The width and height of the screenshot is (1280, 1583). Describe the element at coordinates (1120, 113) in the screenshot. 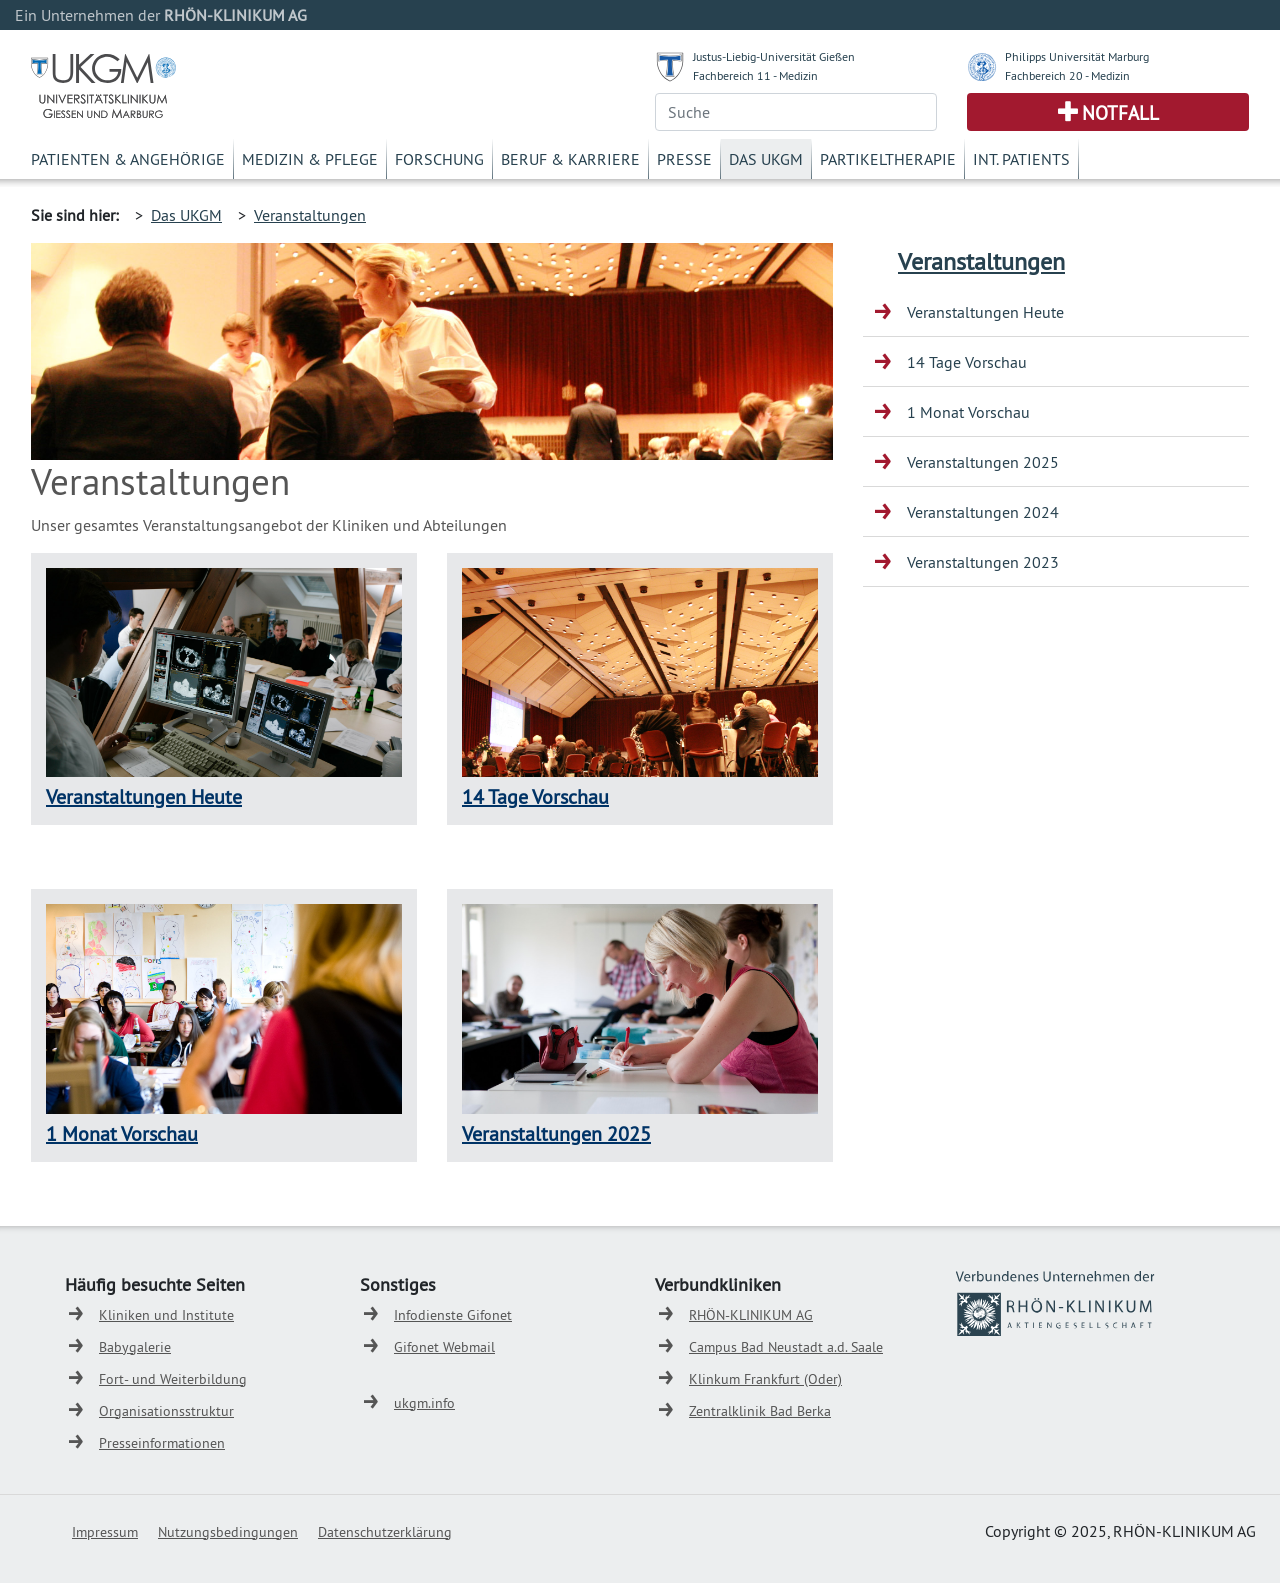

I see `Notfall` at that location.